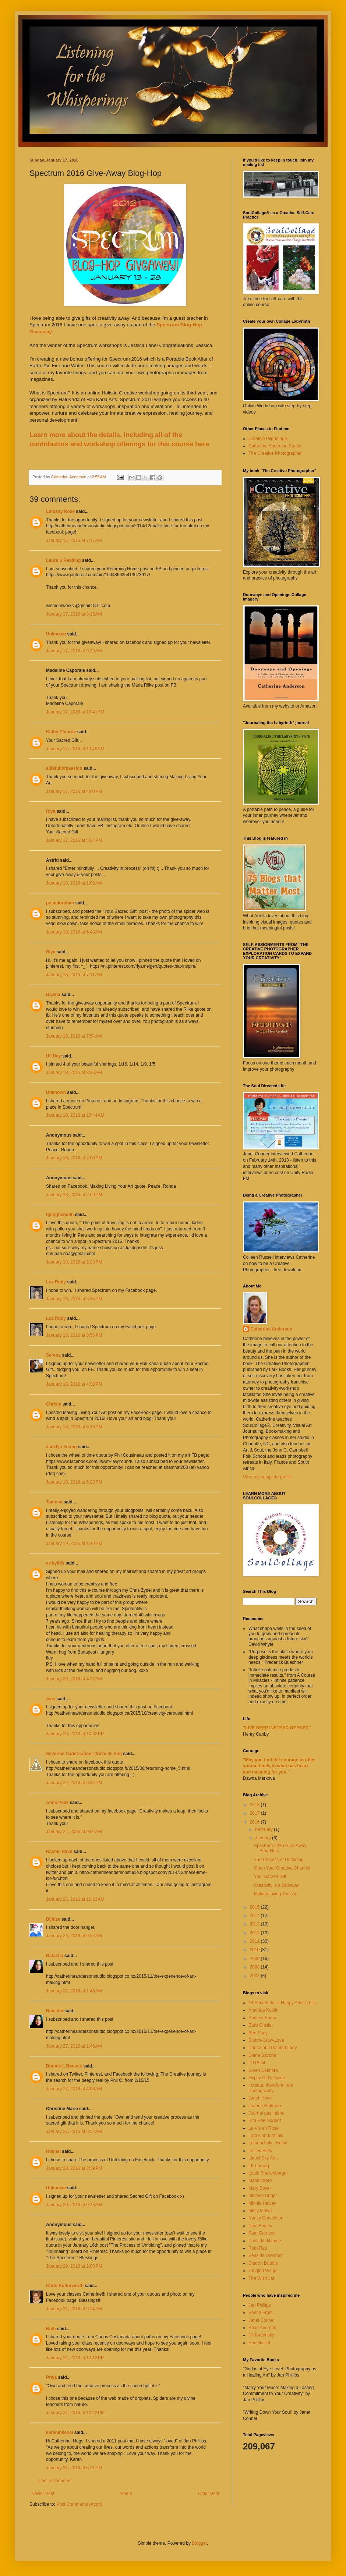 The height and width of the screenshot is (2576, 346). I want to click on January 19, 2016 at 1:40 PM, so click(74, 1543).